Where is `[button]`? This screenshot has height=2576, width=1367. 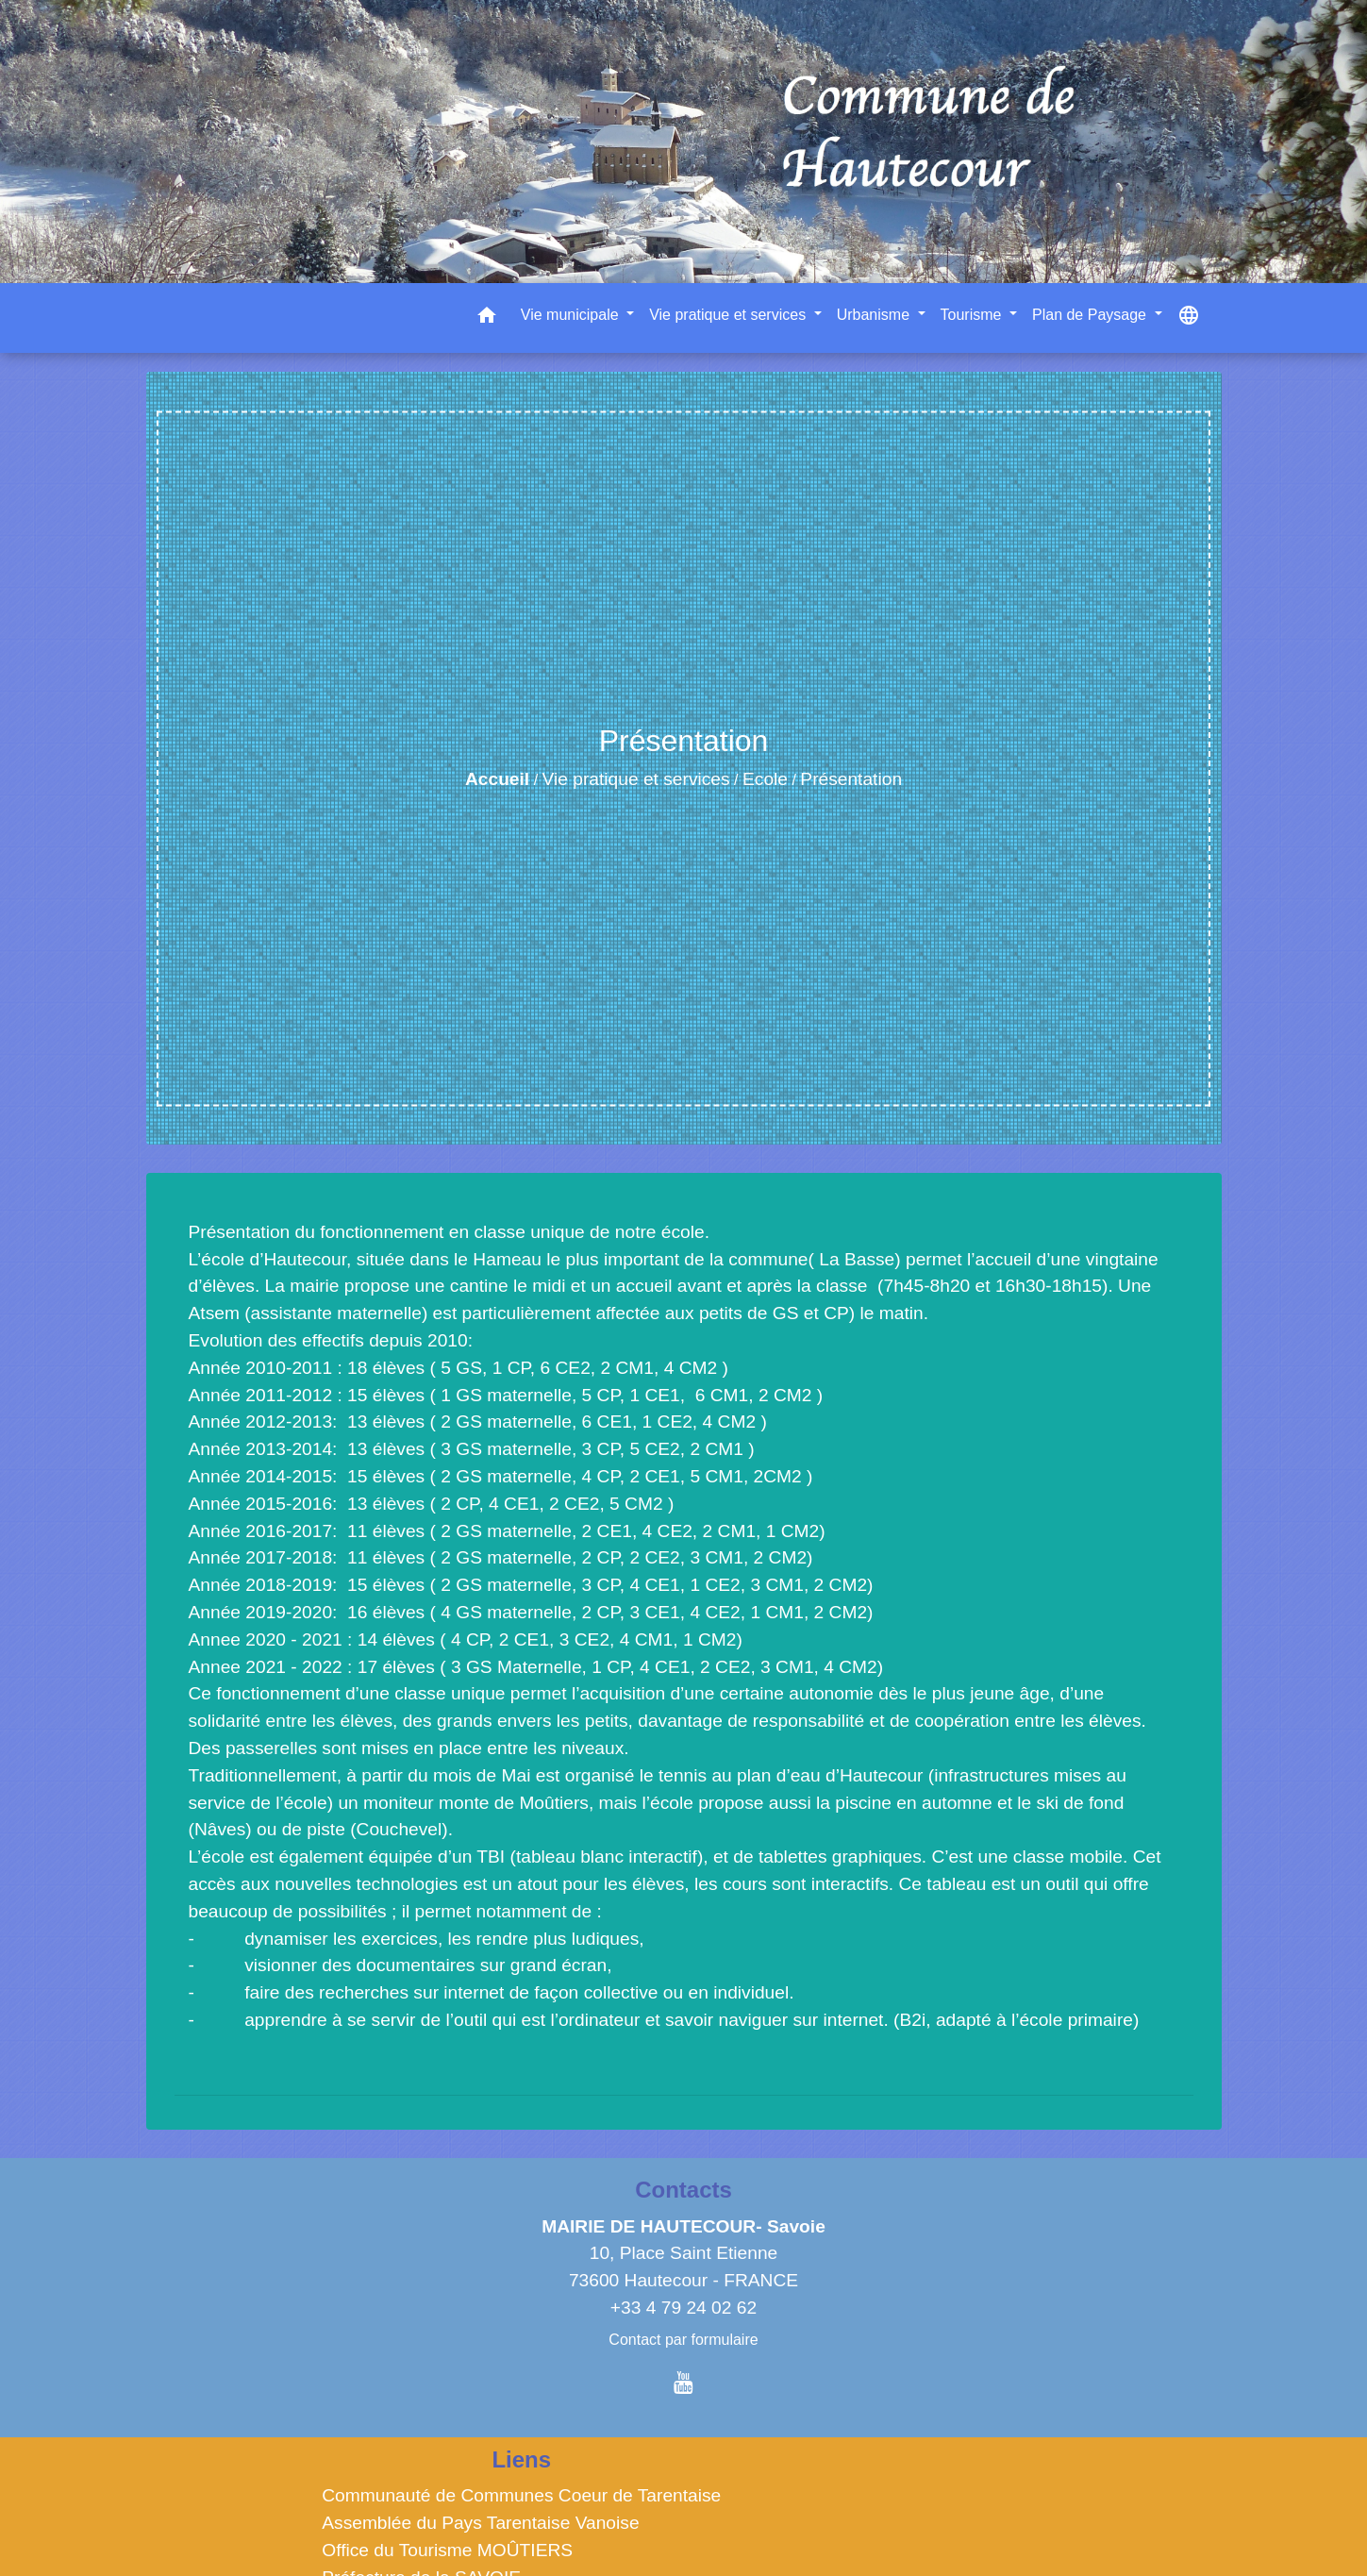 [button] is located at coordinates (486, 318).